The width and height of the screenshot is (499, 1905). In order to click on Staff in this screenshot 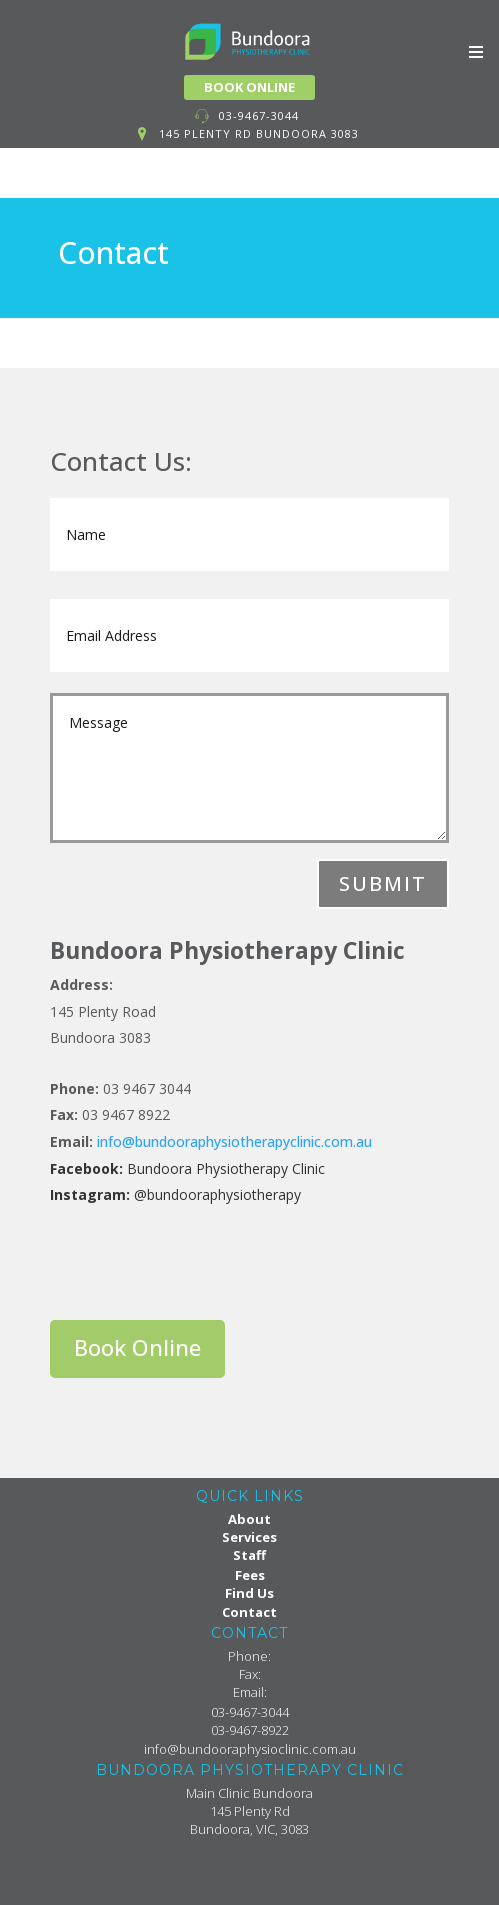, I will do `click(249, 1555)`.